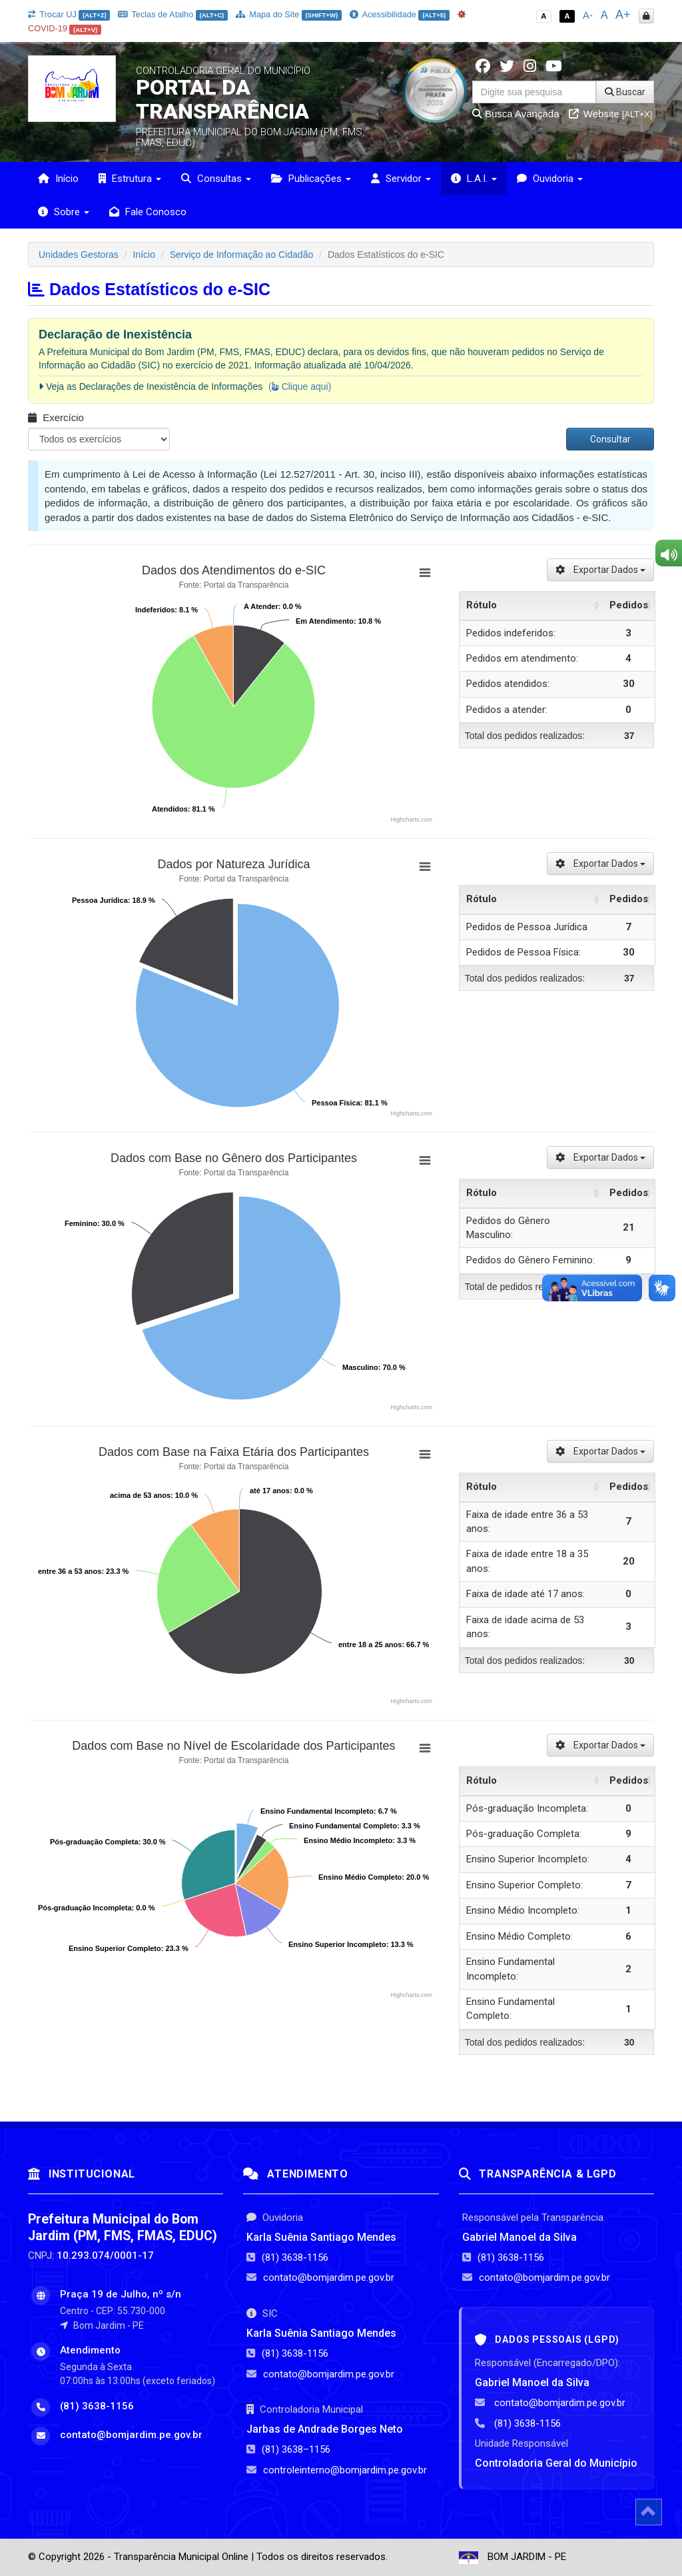 Image resolution: width=682 pixels, height=2576 pixels. What do you see at coordinates (289, 14) in the screenshot?
I see `Mapa do Site` at bounding box center [289, 14].